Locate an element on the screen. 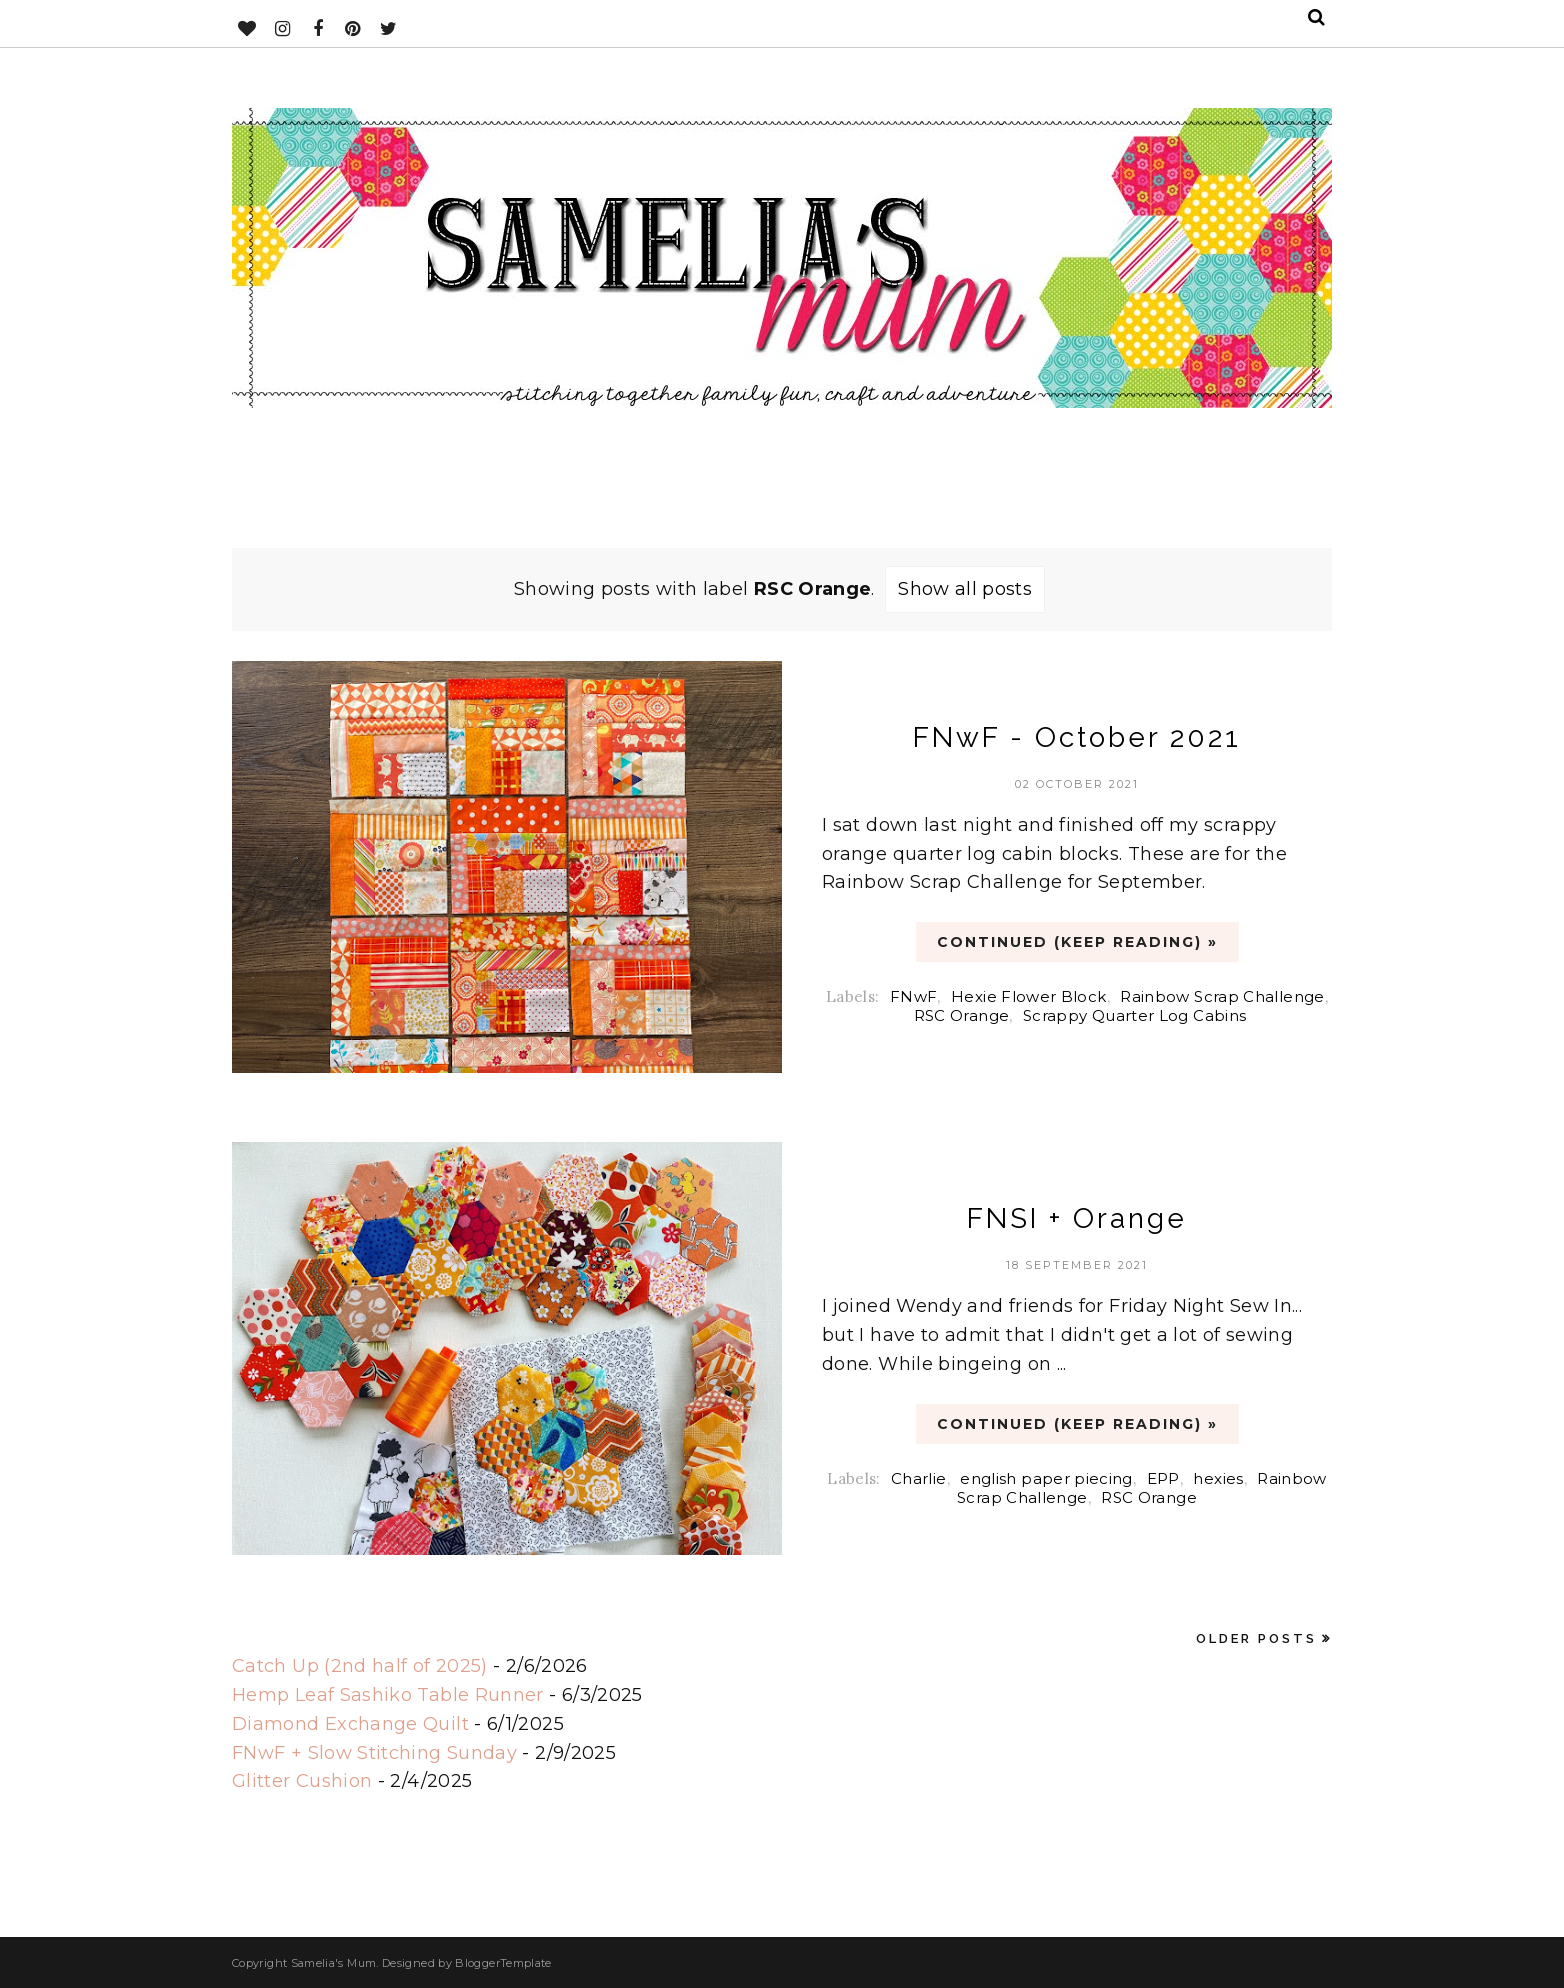  Hexie Flower Block is located at coordinates (1028, 996).